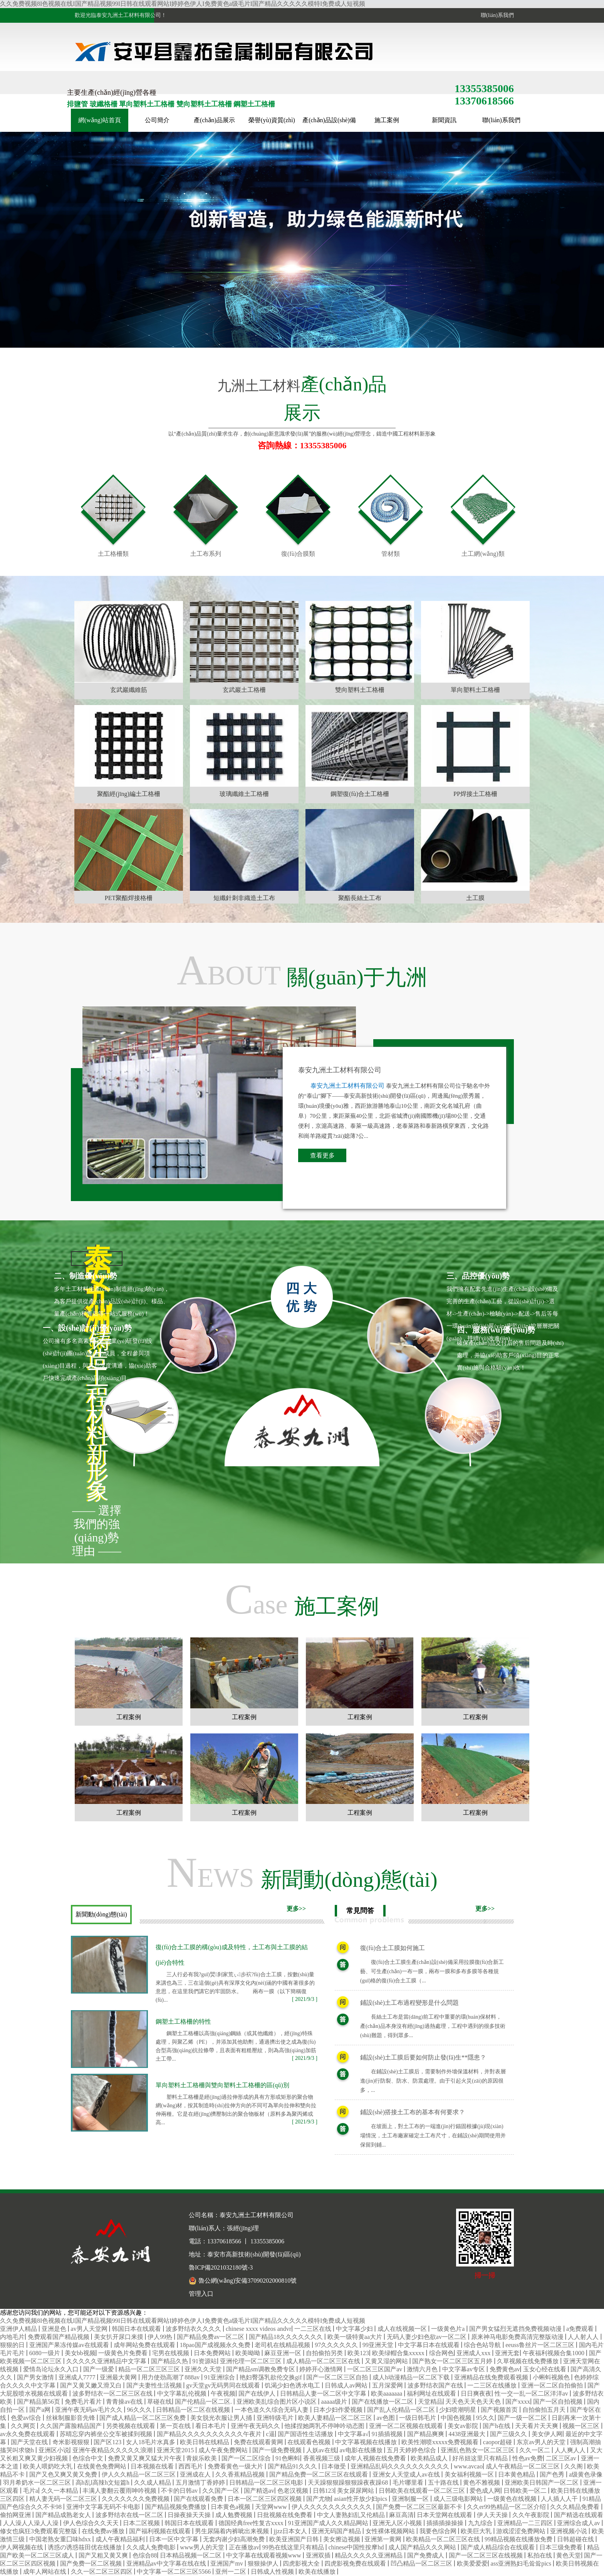 Image resolution: width=604 pixels, height=2576 pixels. Describe the element at coordinates (532, 2393) in the screenshot. I see `性一交一乱一区二区洋洋av` at that location.